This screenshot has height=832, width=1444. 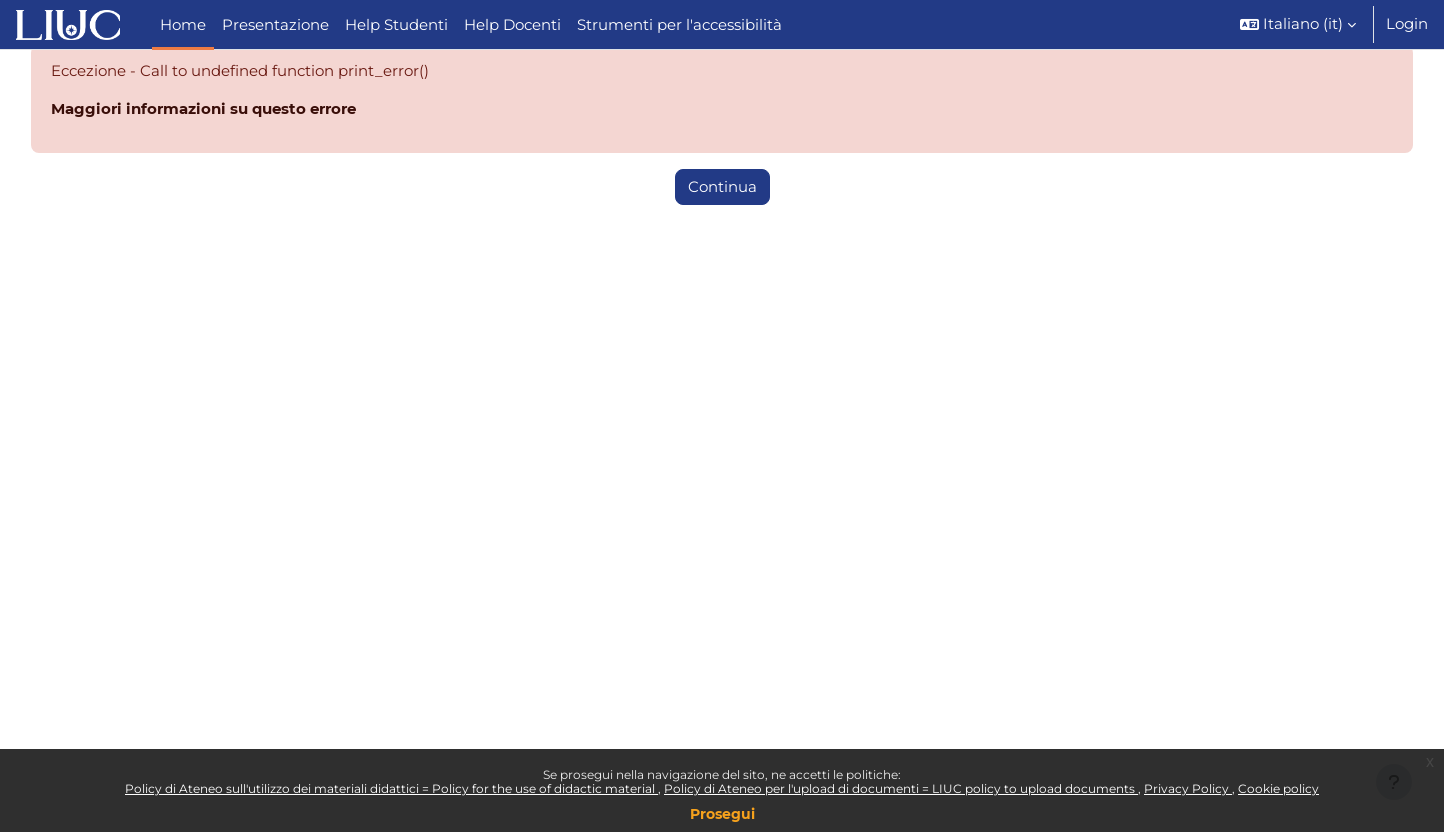 I want to click on Help Docenti [menuitem], so click(x=512, y=24).